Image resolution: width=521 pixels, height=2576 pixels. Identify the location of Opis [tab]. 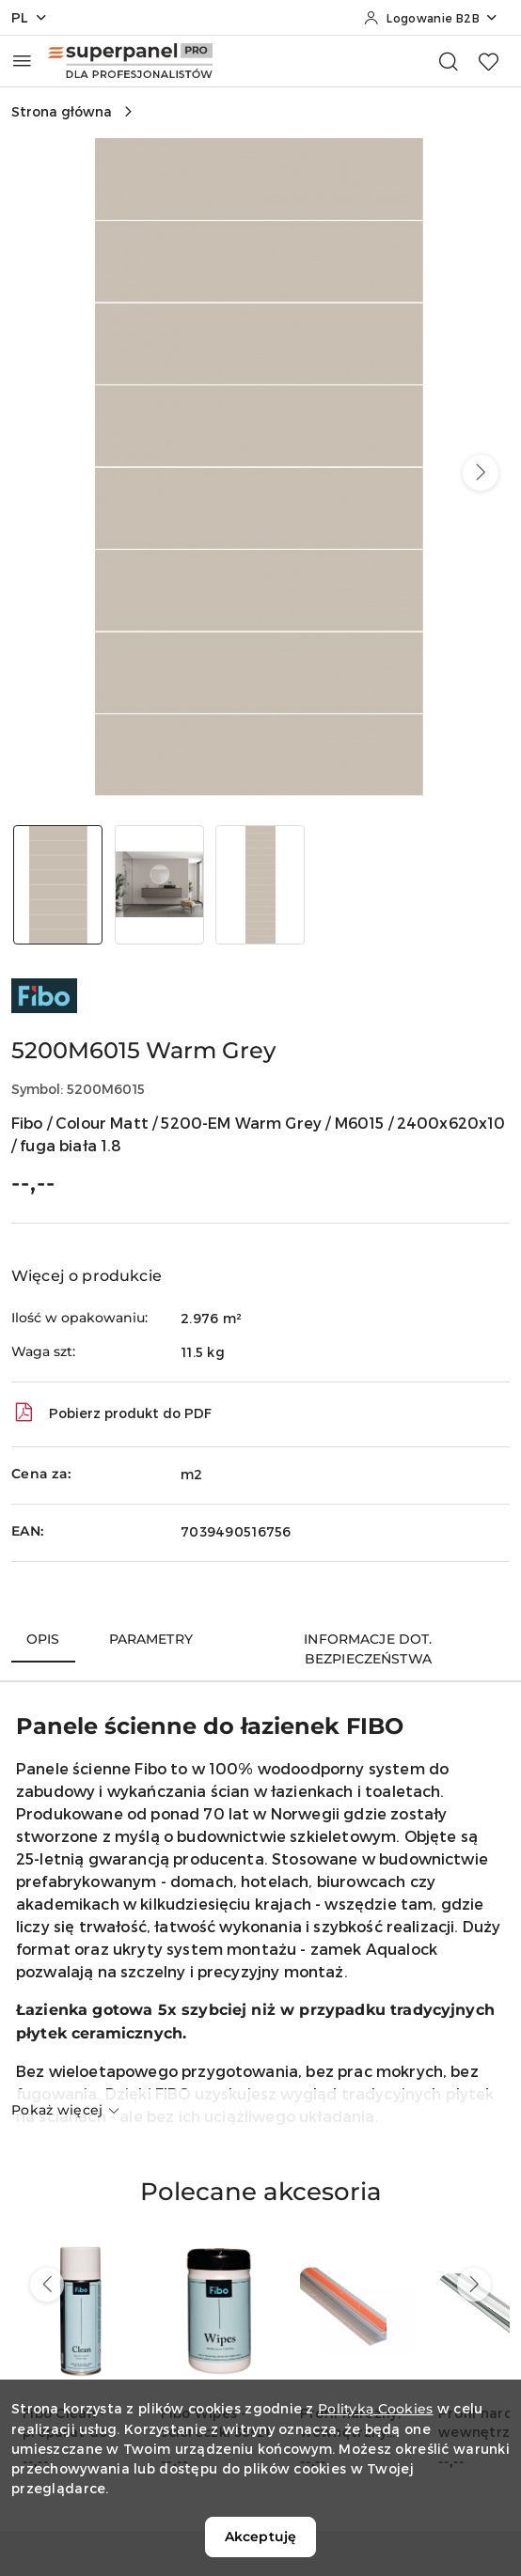
(43, 1639).